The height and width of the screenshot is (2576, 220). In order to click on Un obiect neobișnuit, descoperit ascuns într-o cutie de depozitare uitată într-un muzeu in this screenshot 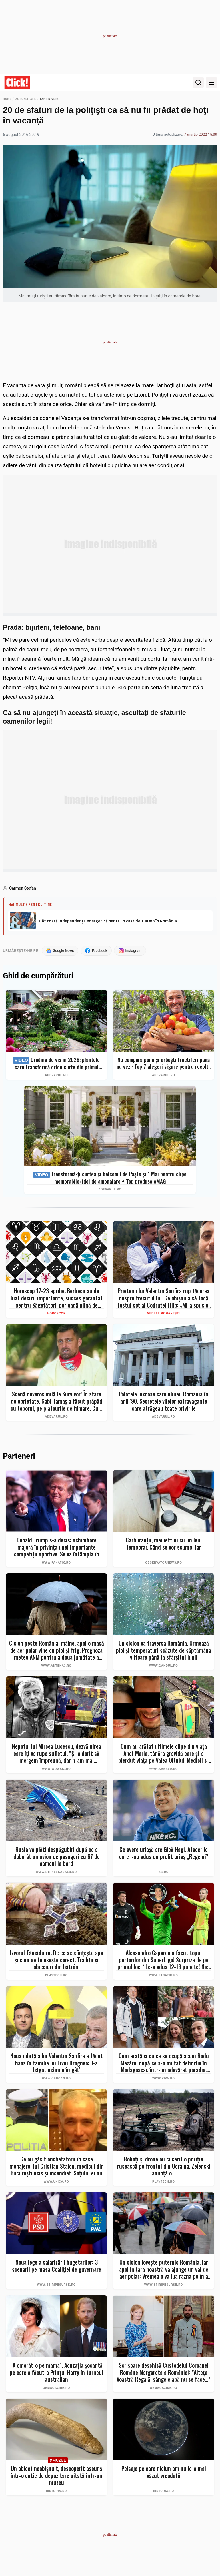, I will do `click(56, 2475)`.